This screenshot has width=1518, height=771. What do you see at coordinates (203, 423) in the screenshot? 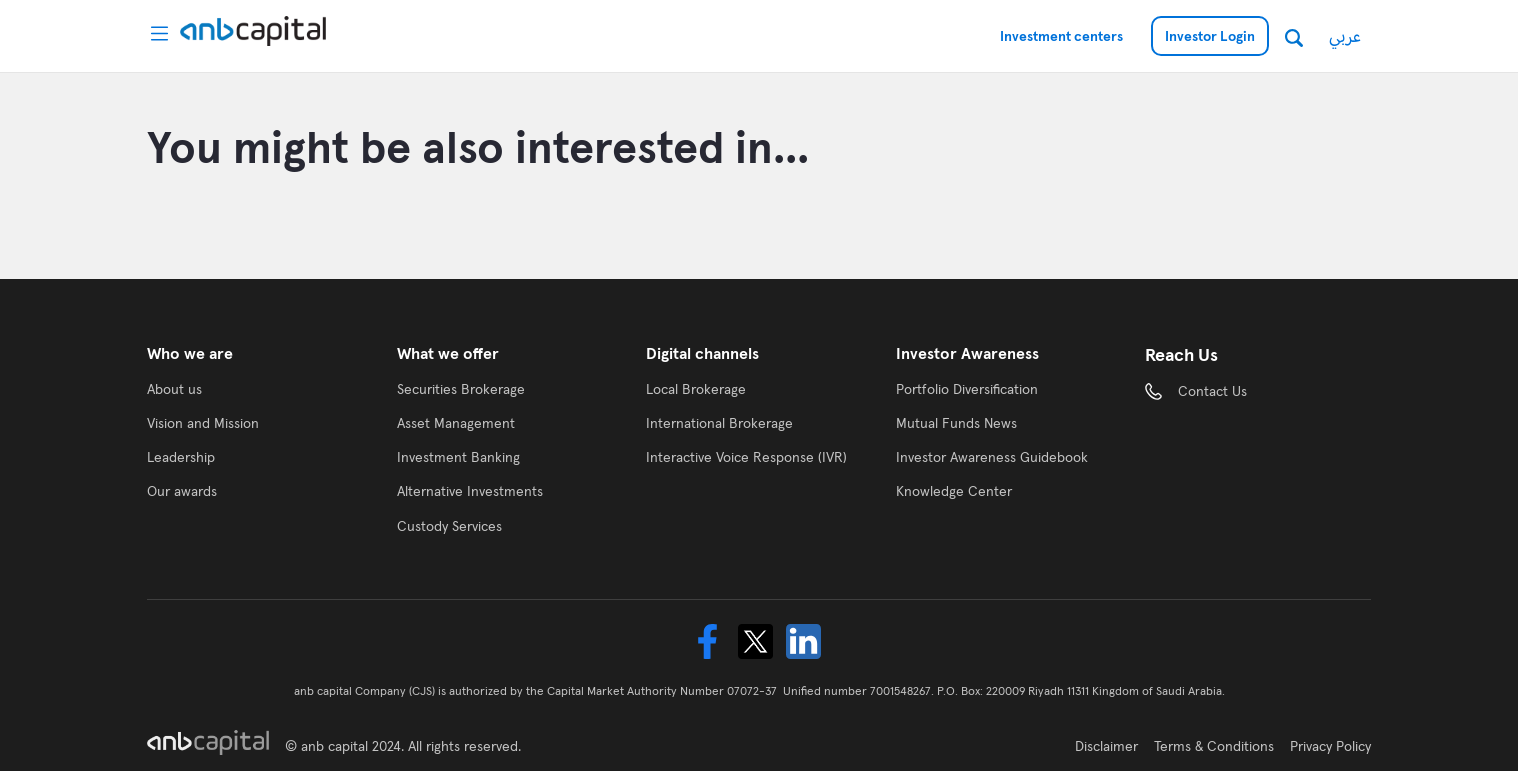
I see `Vision and Mission` at bounding box center [203, 423].